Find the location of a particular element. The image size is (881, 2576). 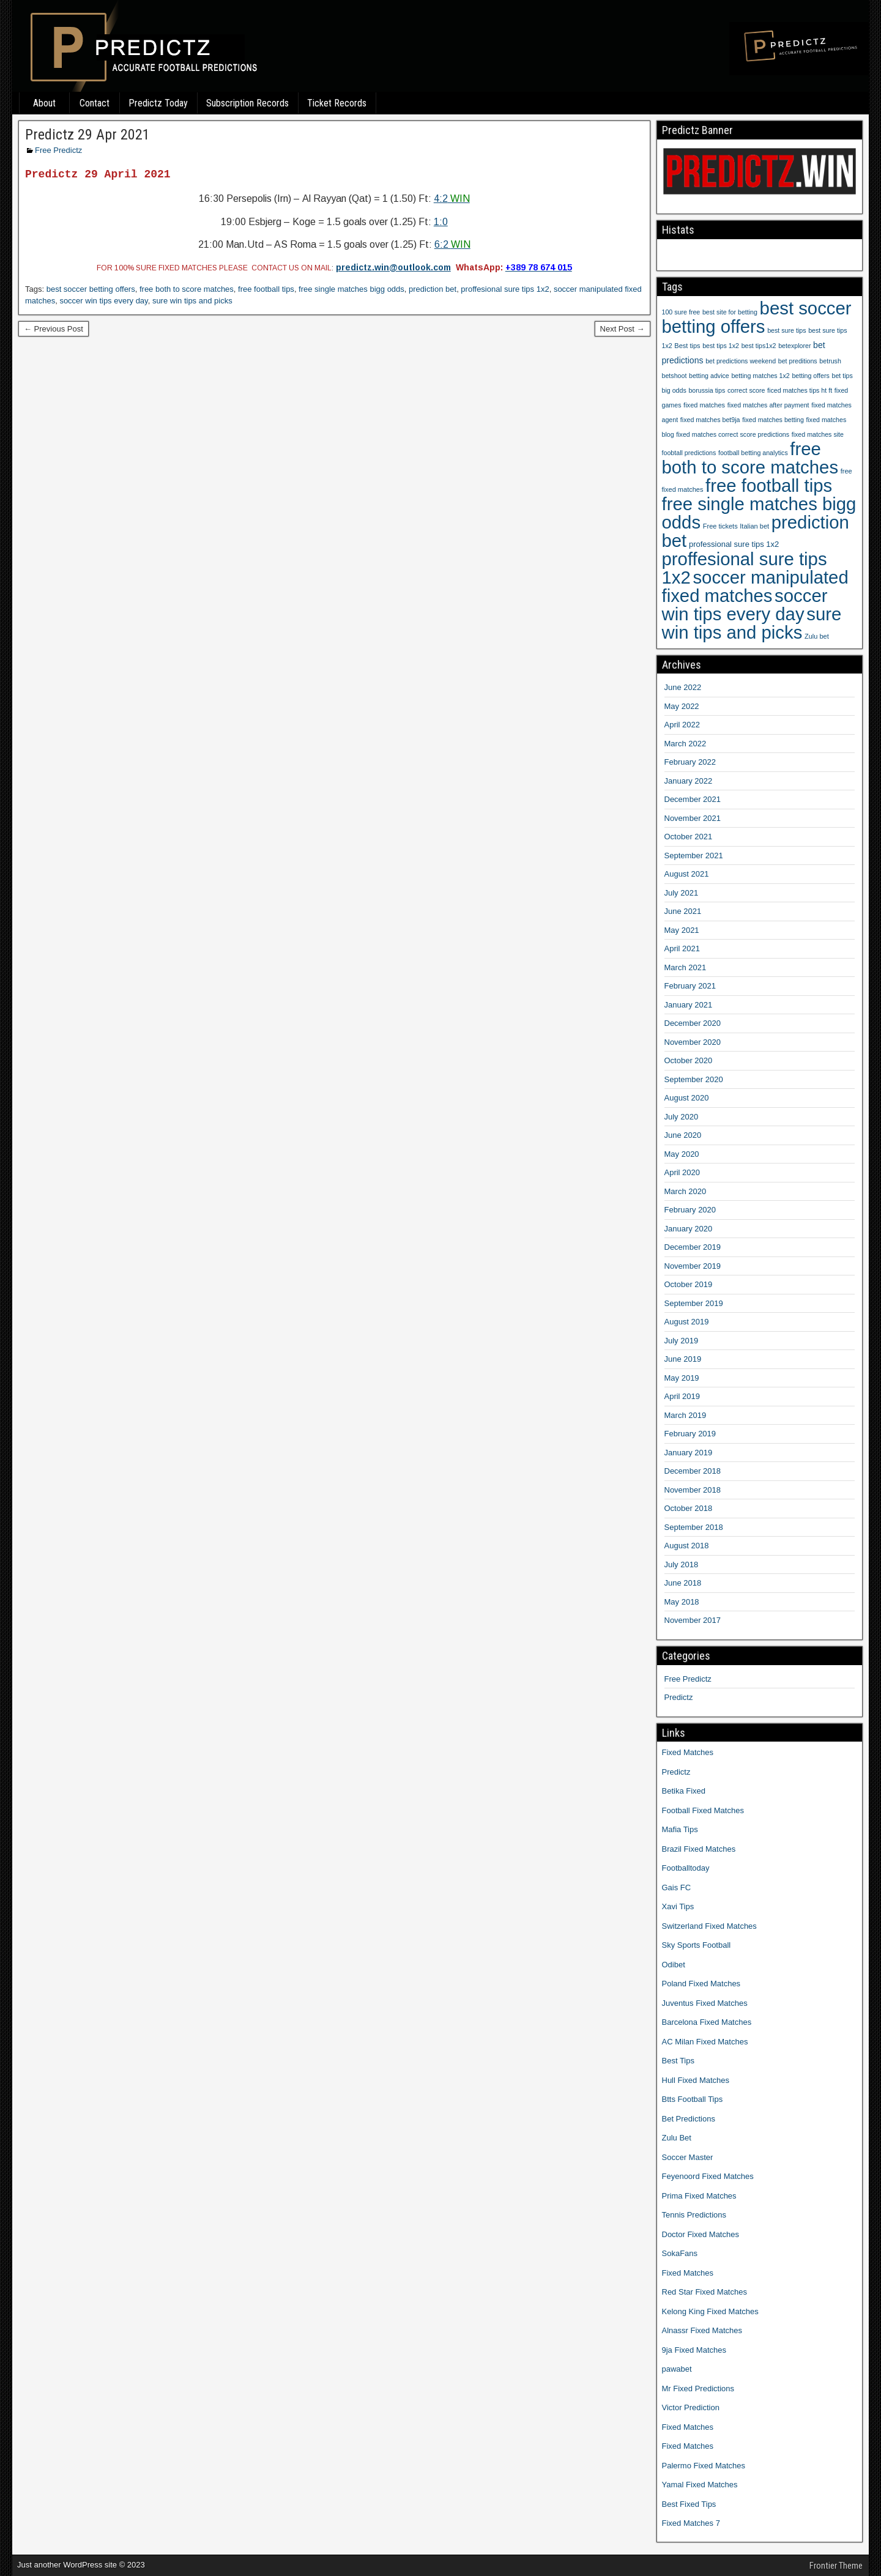

November 2020 is located at coordinates (692, 1042).